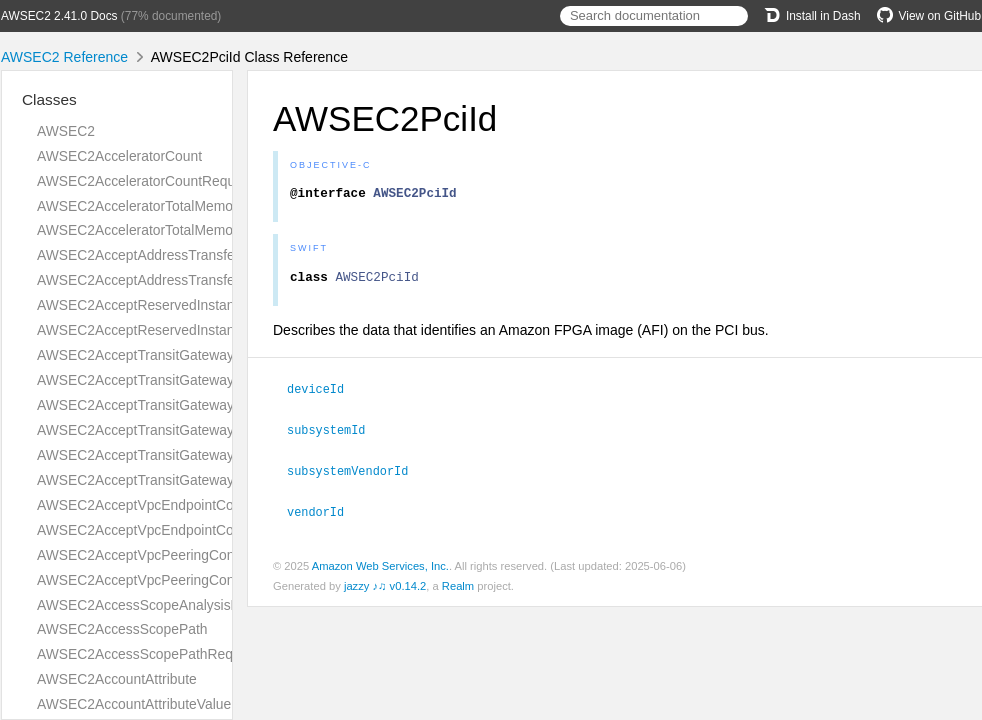  Describe the element at coordinates (380, 568) in the screenshot. I see `Amazon Web Services, Inc.` at that location.